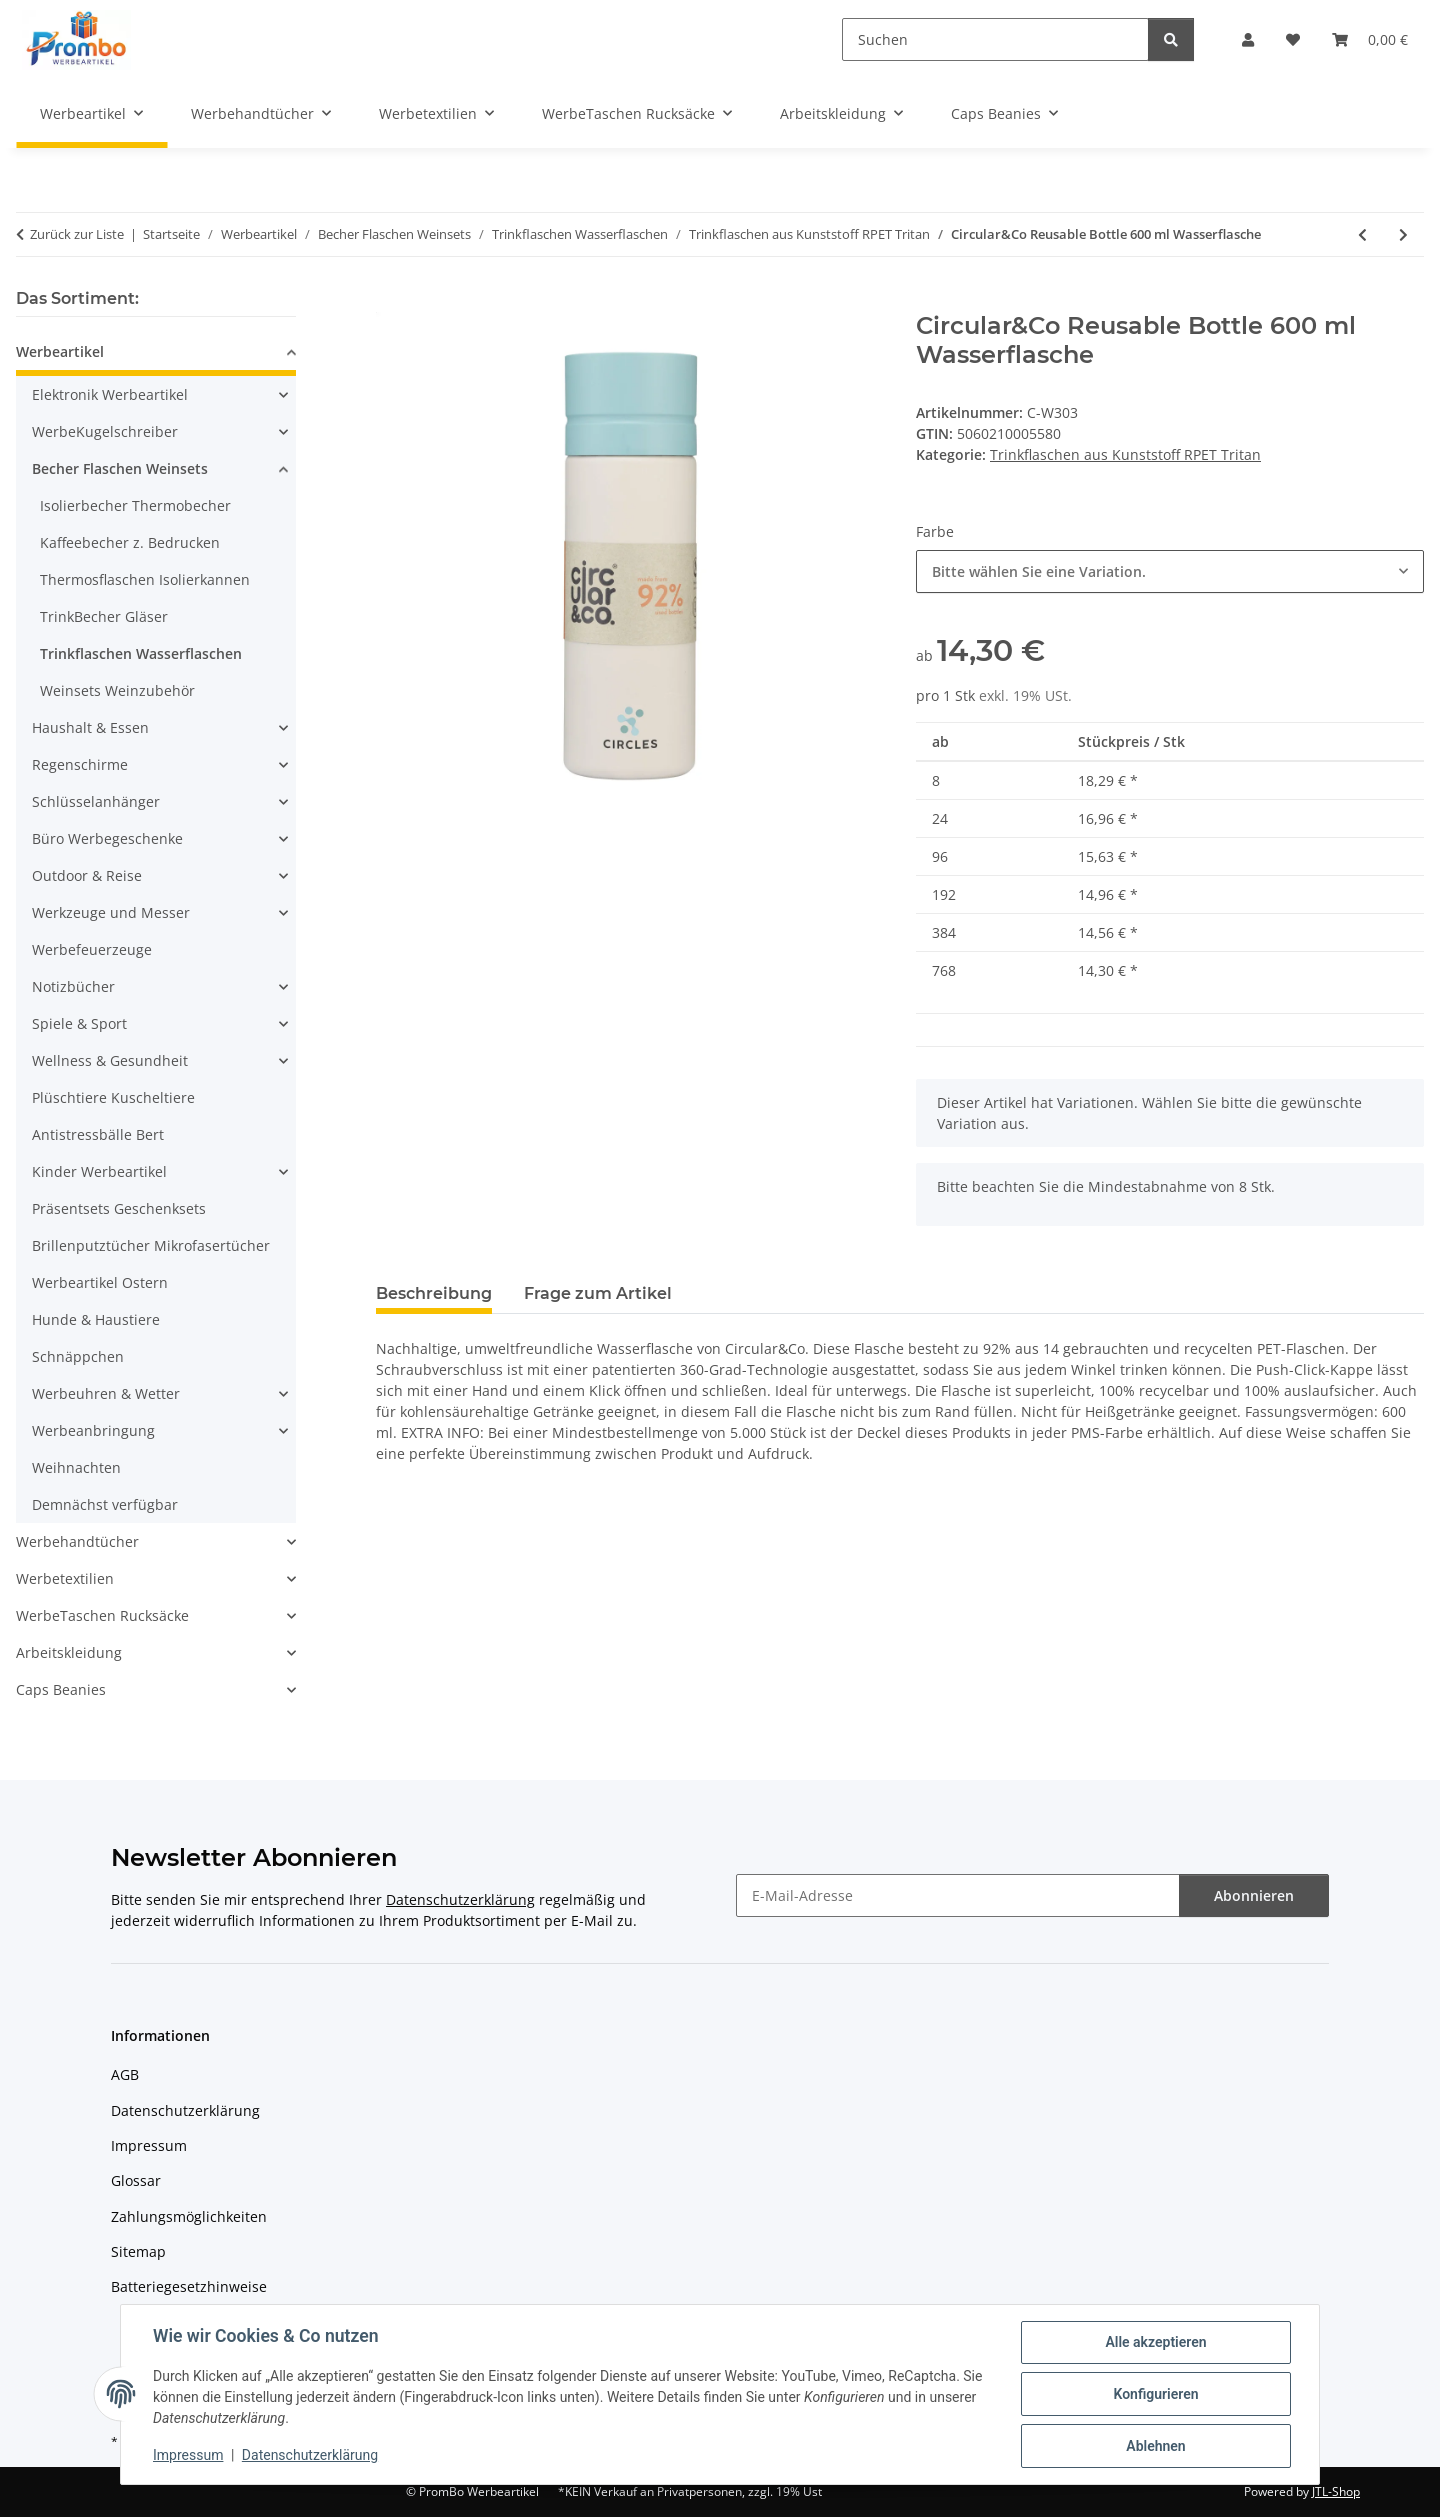  I want to click on Werbeanbringung, so click(93, 1430).